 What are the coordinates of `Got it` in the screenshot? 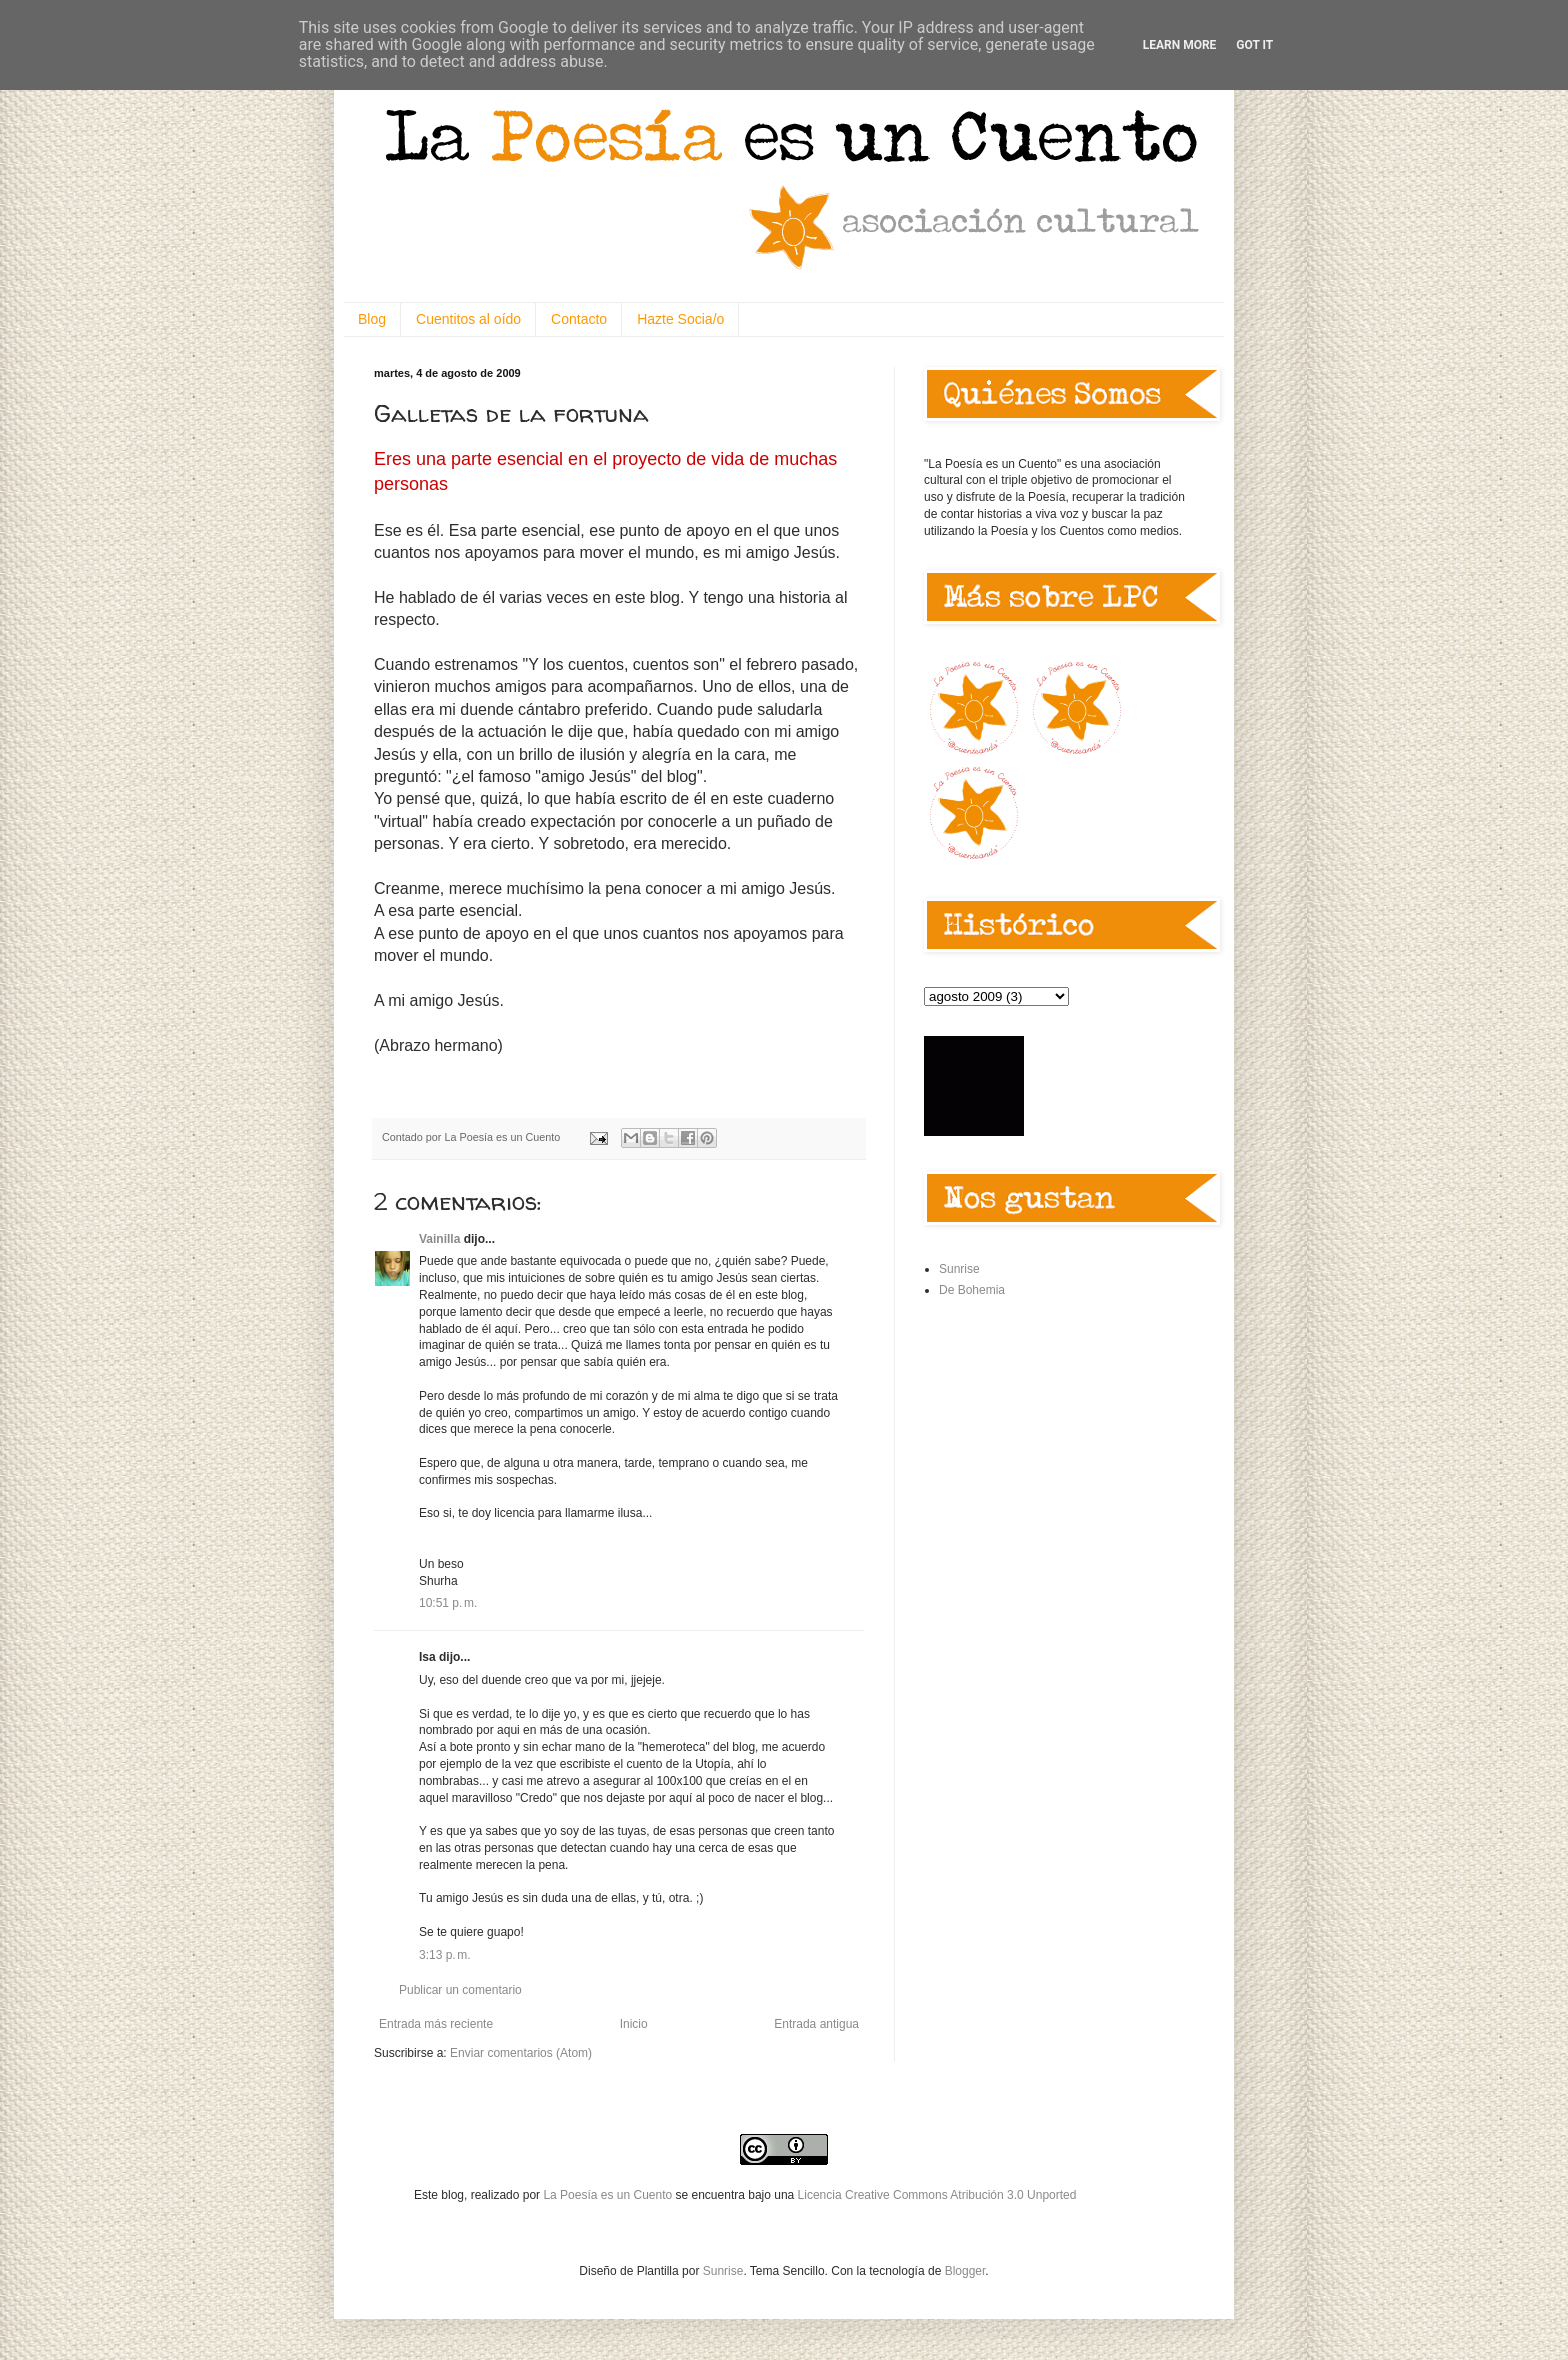 It's located at (1254, 45).